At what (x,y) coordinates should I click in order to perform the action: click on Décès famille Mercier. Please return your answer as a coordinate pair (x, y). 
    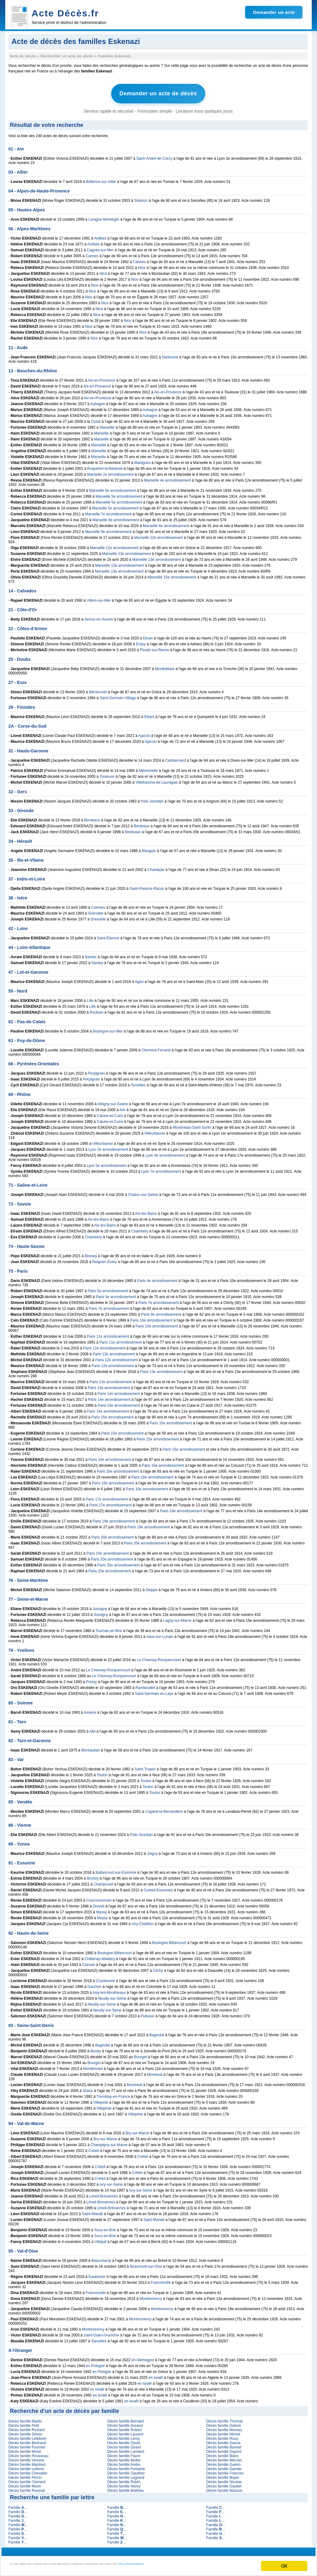
    Looking at the image, I should click on (224, 2458).